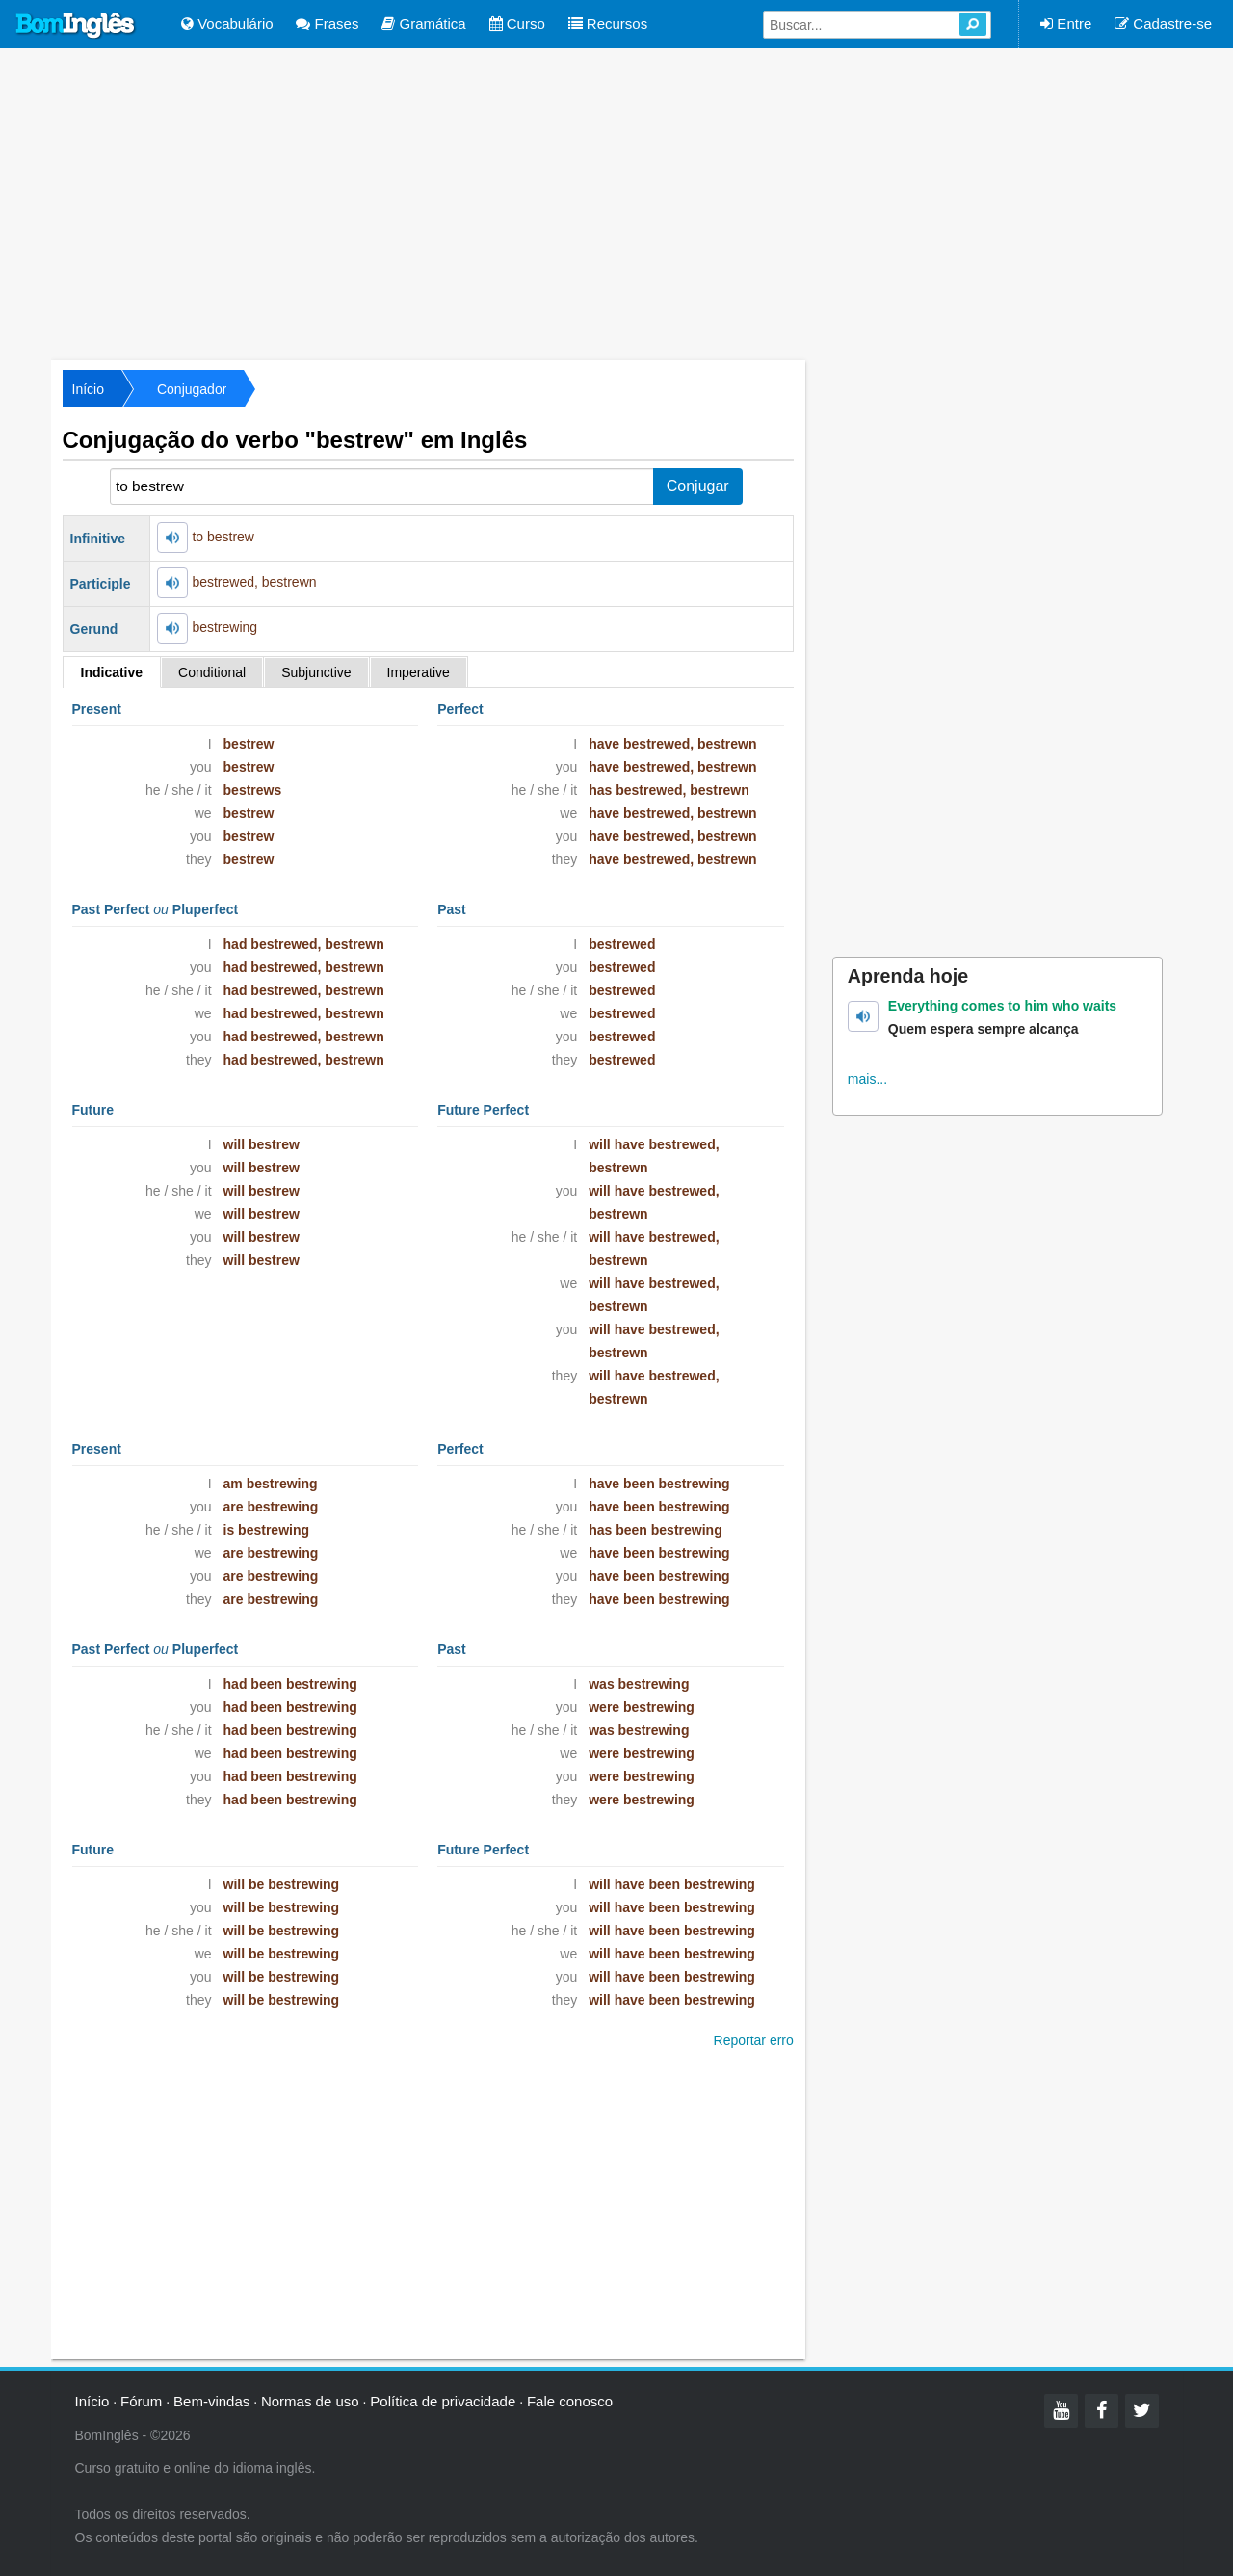 Image resolution: width=1233 pixels, height=2576 pixels. I want to click on Início, so click(88, 389).